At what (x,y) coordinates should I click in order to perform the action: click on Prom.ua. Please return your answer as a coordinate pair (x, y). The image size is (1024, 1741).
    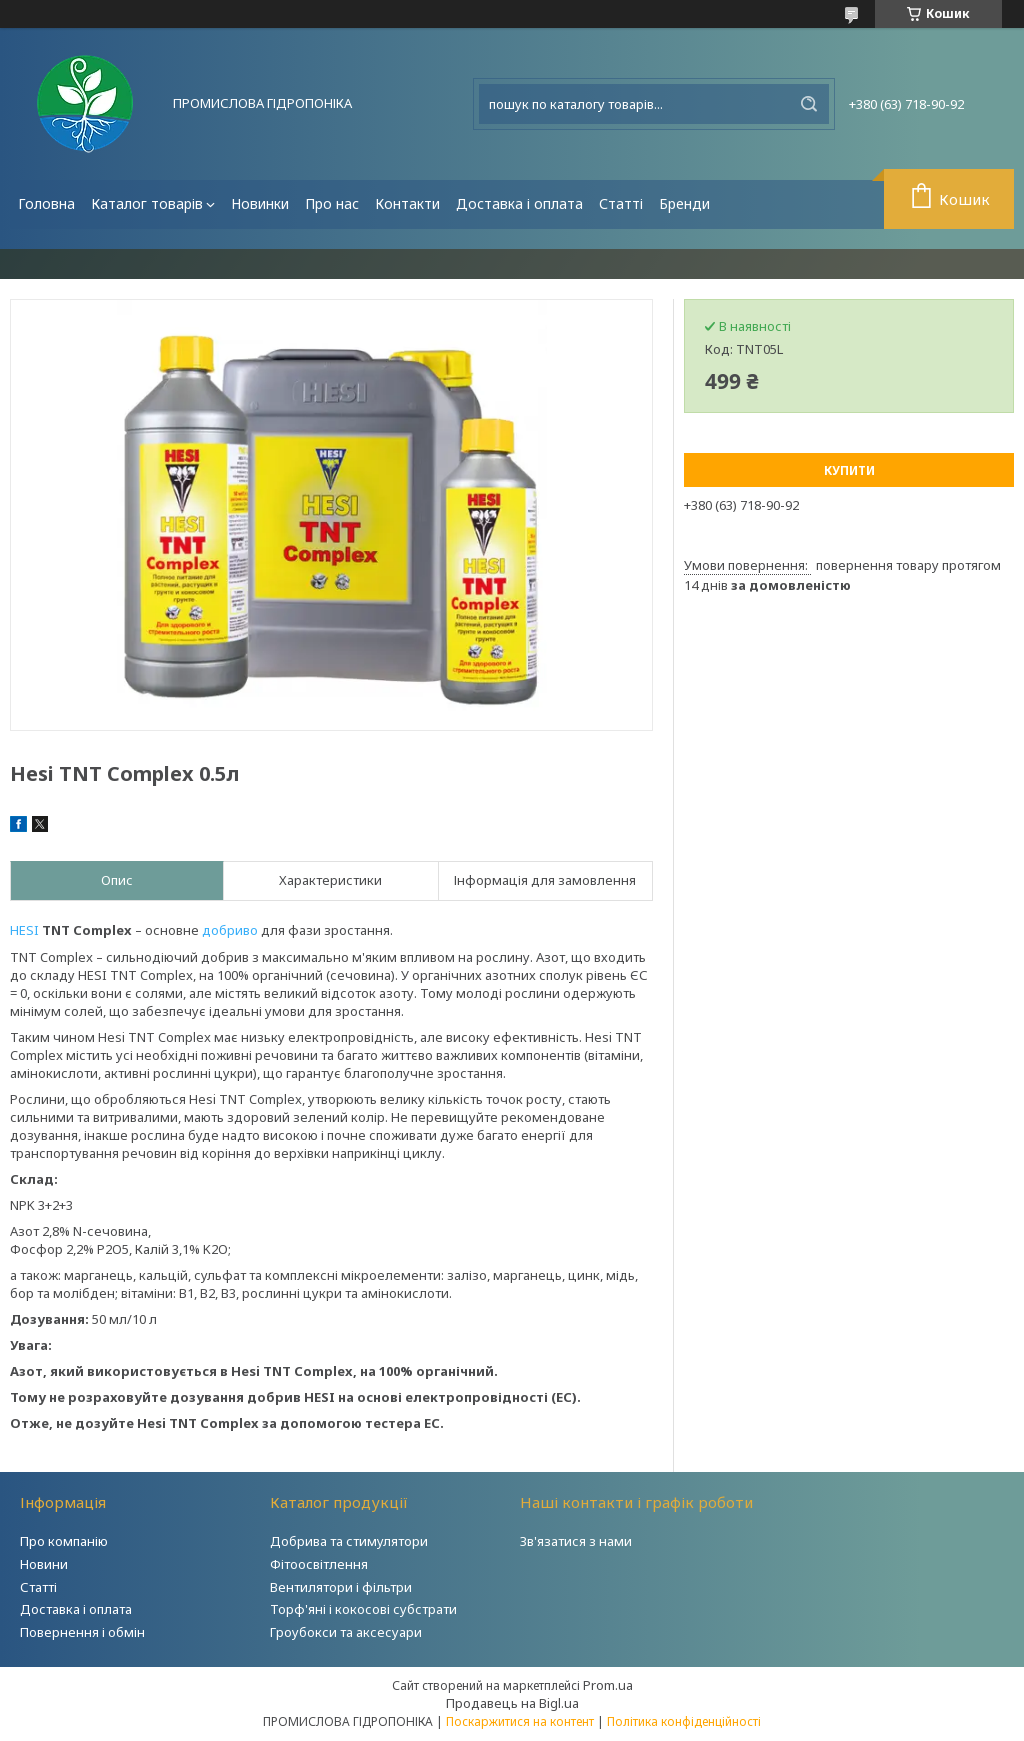
    Looking at the image, I should click on (608, 1685).